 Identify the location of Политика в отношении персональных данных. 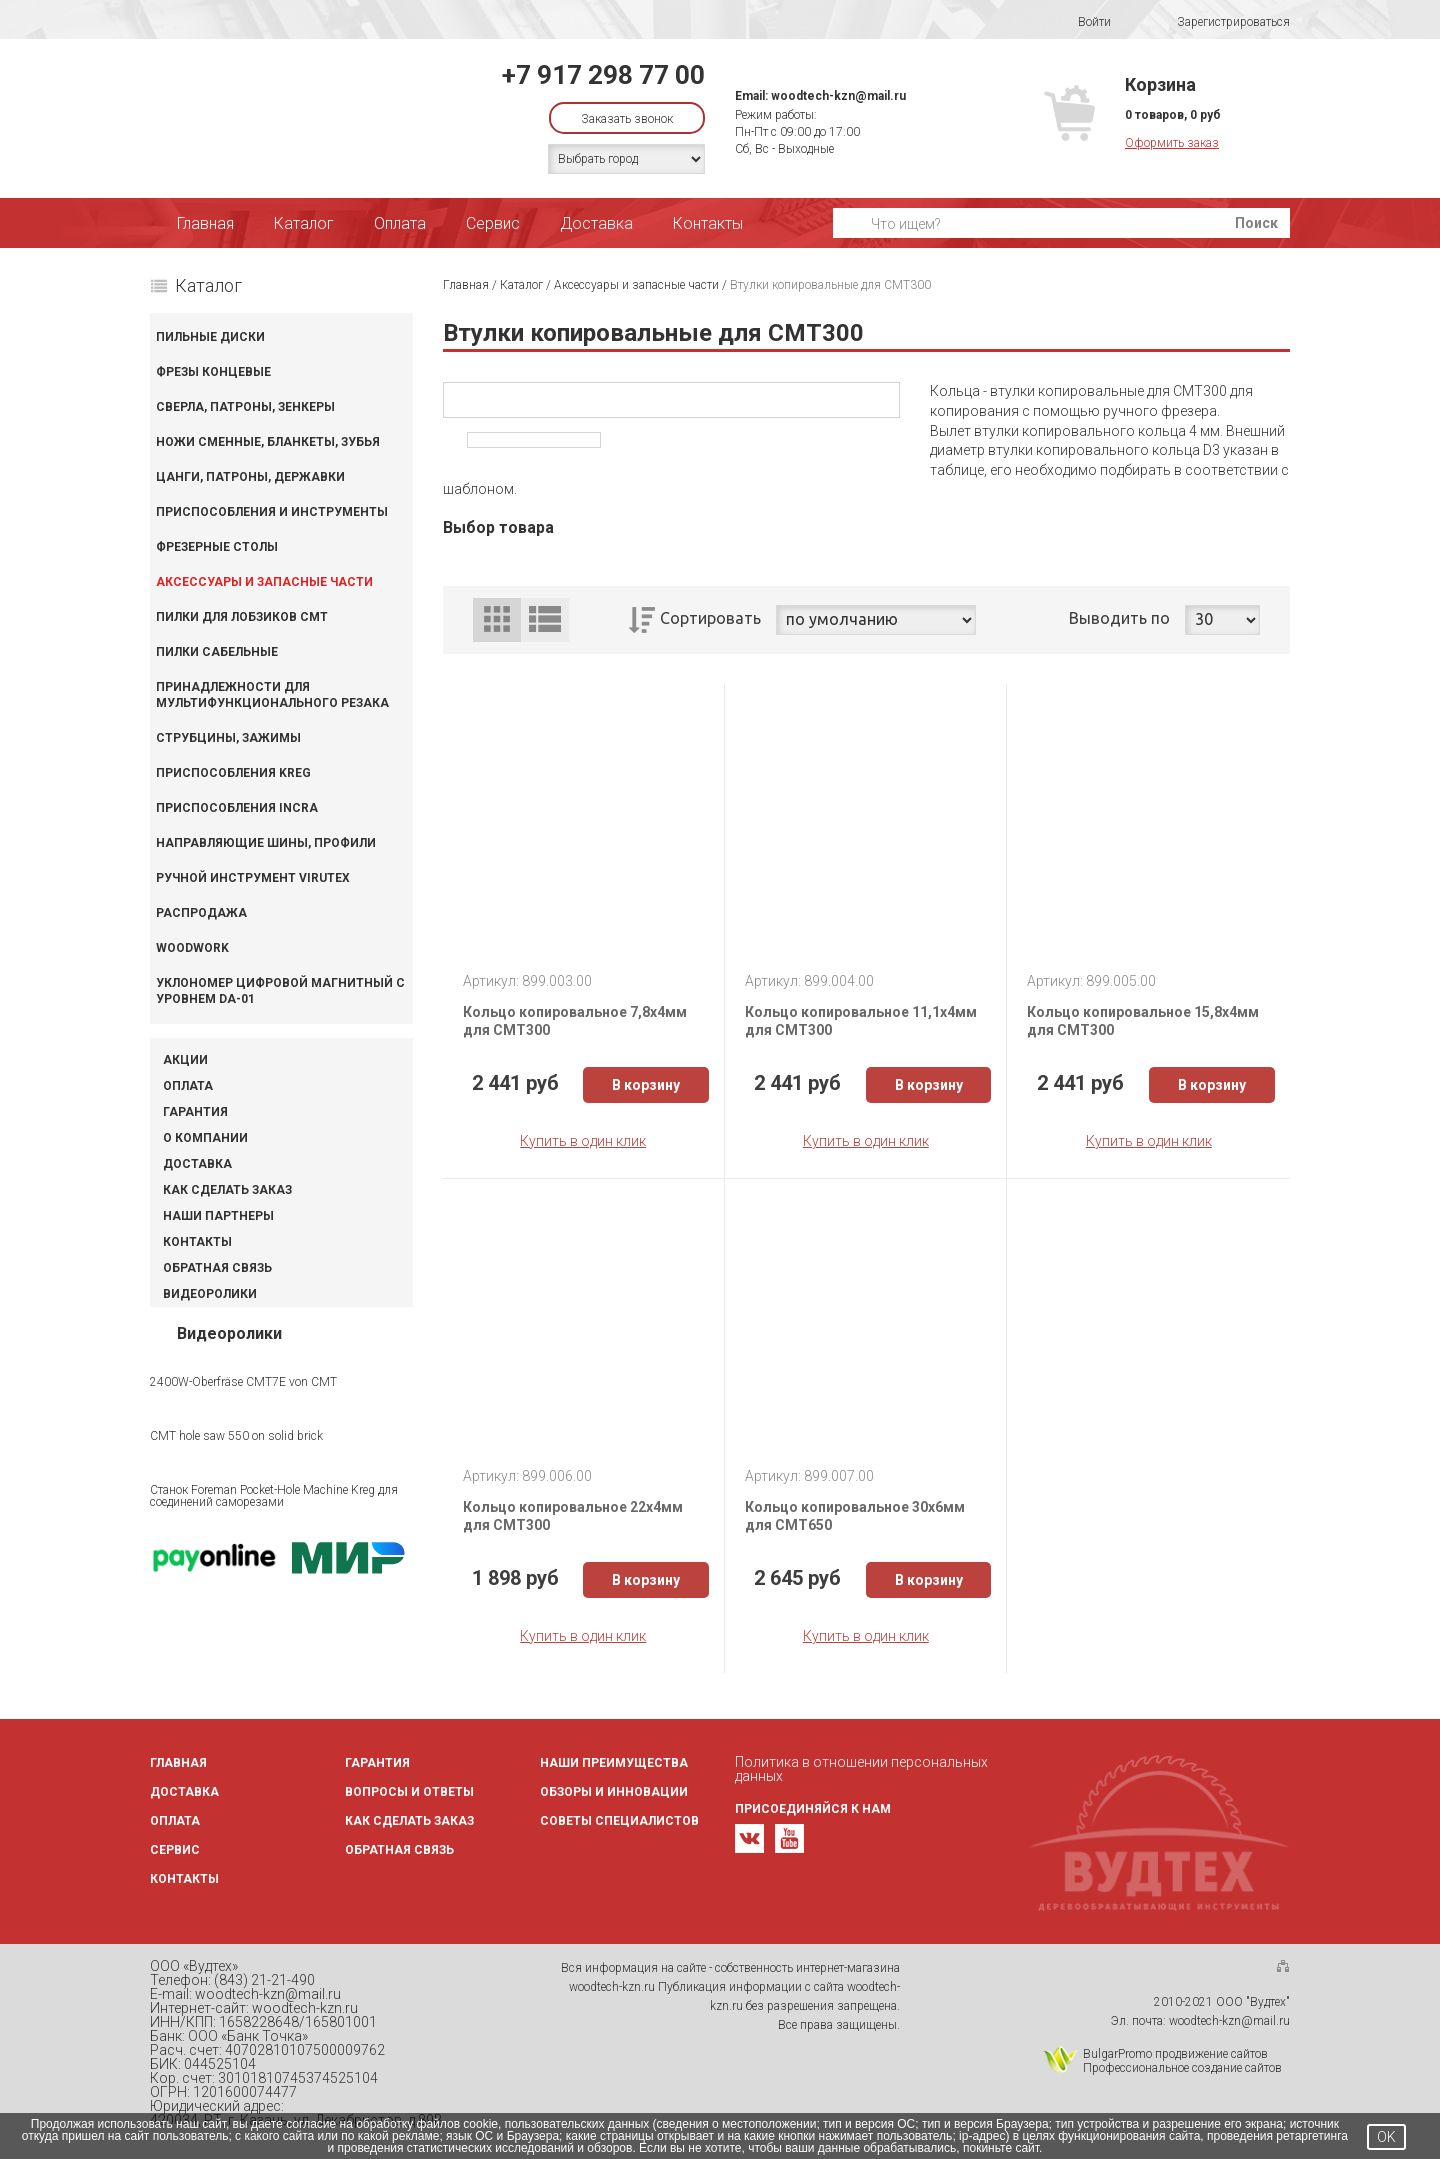
(861, 1769).